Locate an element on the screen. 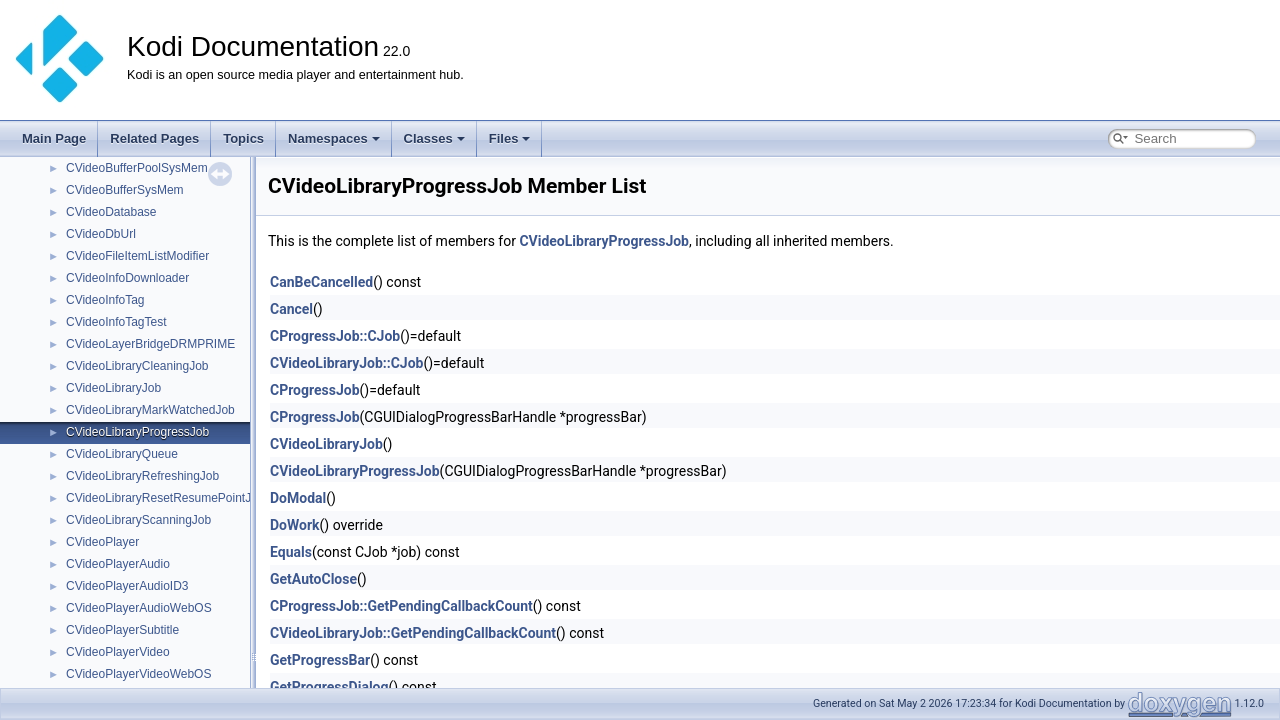  CVideoLibraryScanningJob is located at coordinates (138, 520).